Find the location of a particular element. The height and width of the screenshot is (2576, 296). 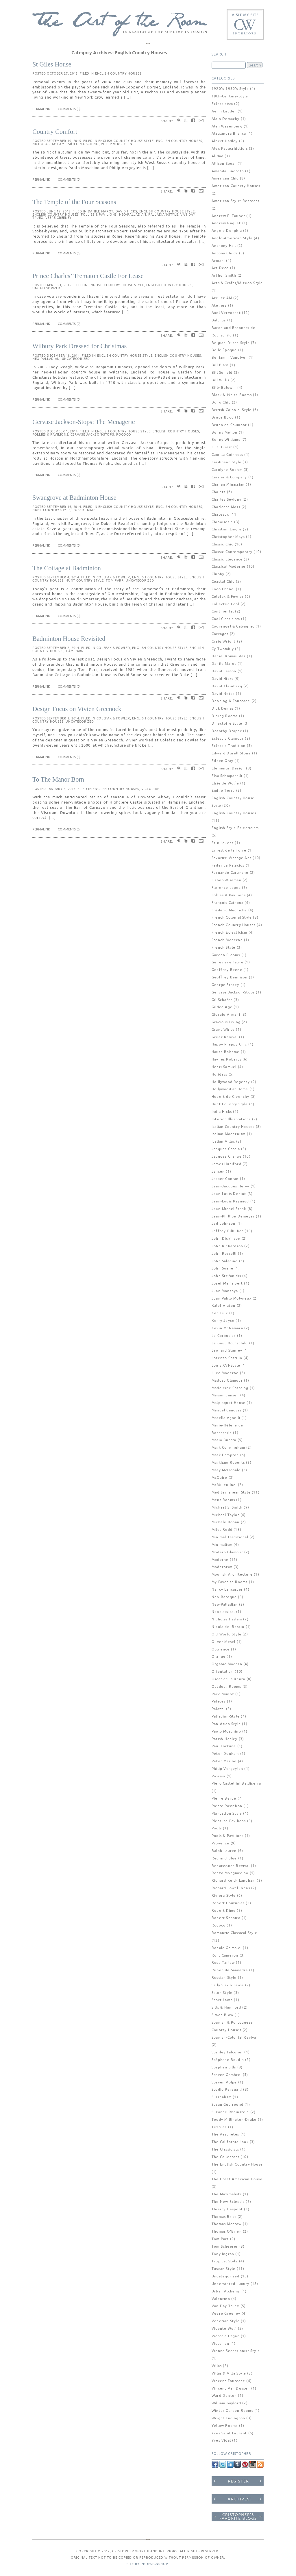

Paolo Moschino is located at coordinates (83, 144).